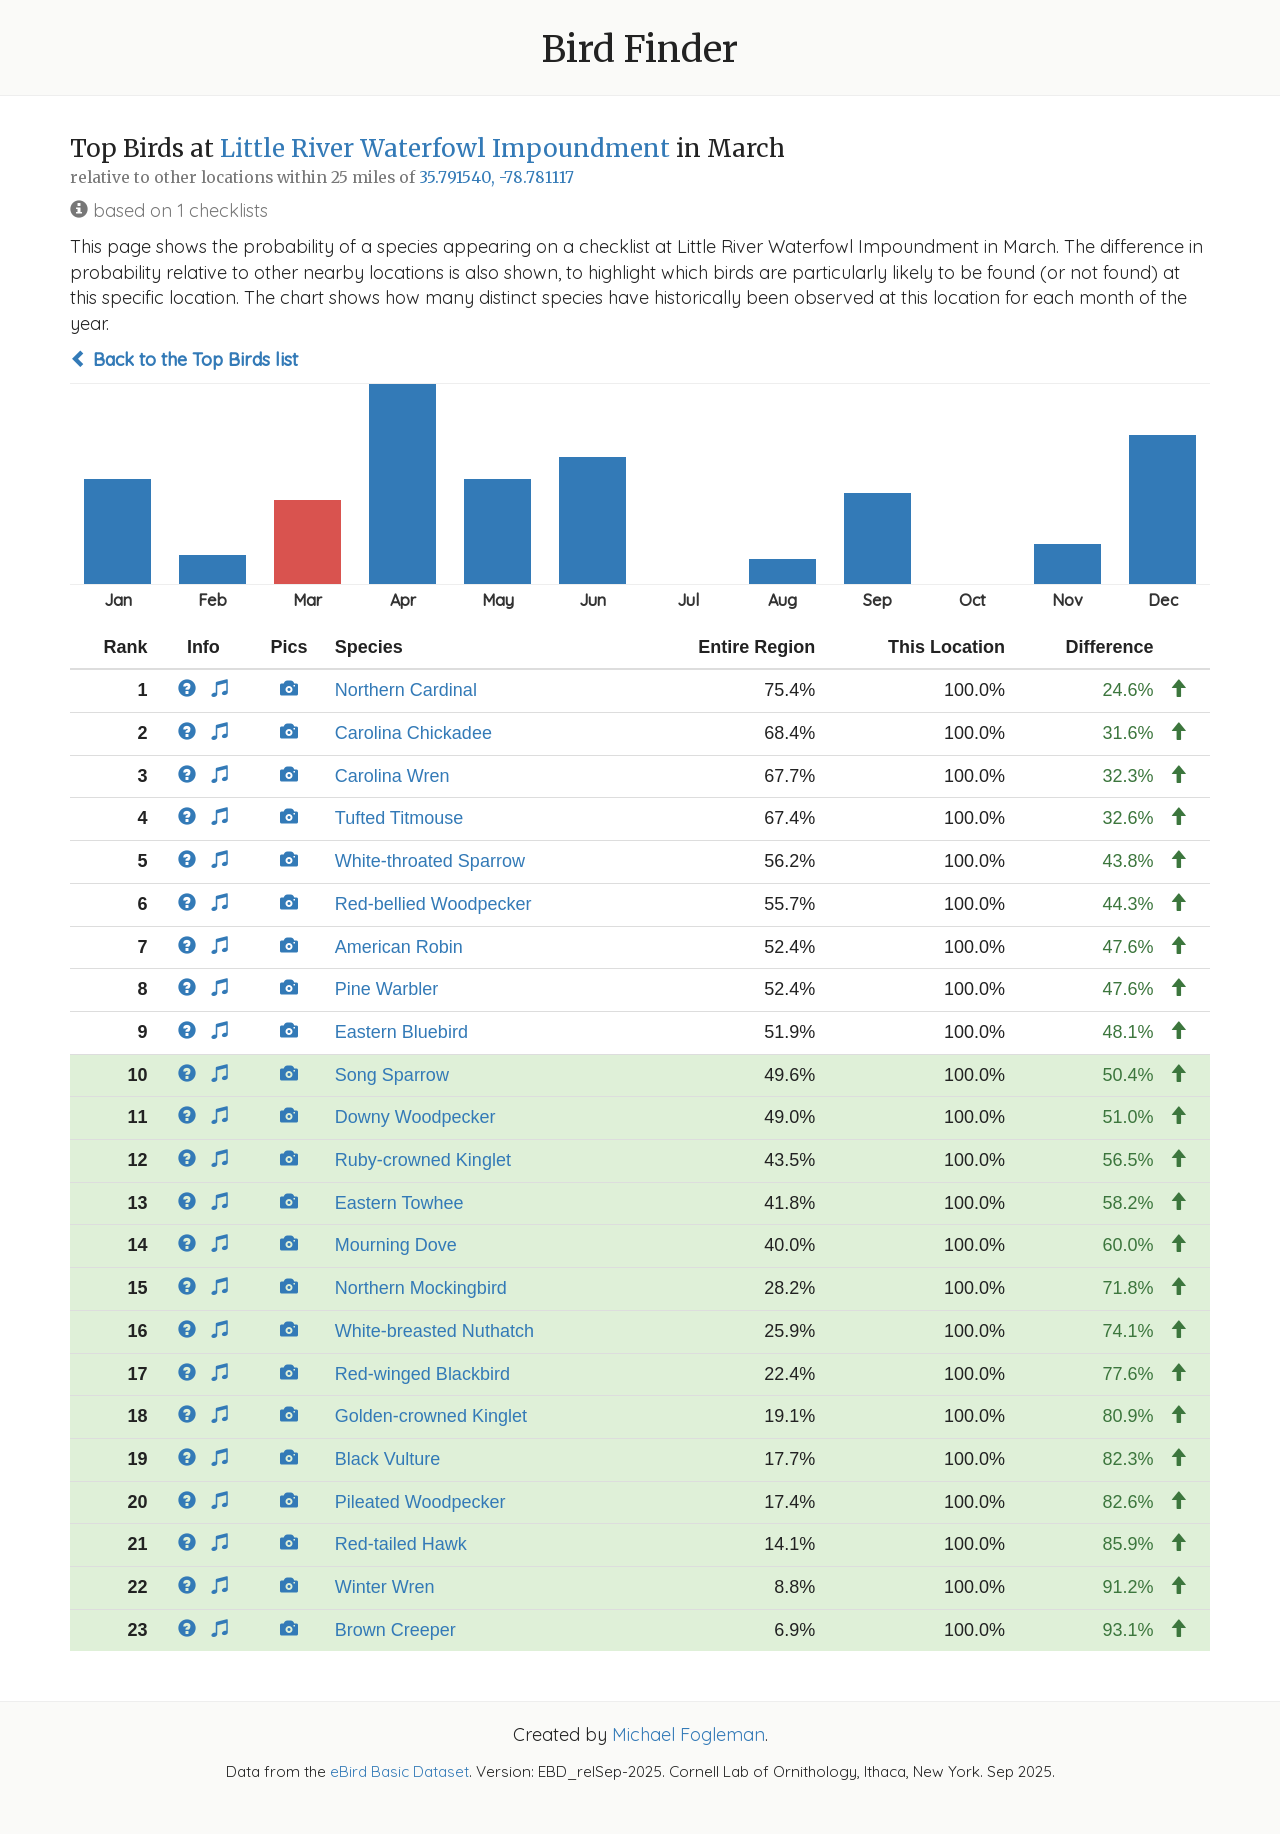  Describe the element at coordinates (420, 1502) in the screenshot. I see `Pileated Woodpecker` at that location.